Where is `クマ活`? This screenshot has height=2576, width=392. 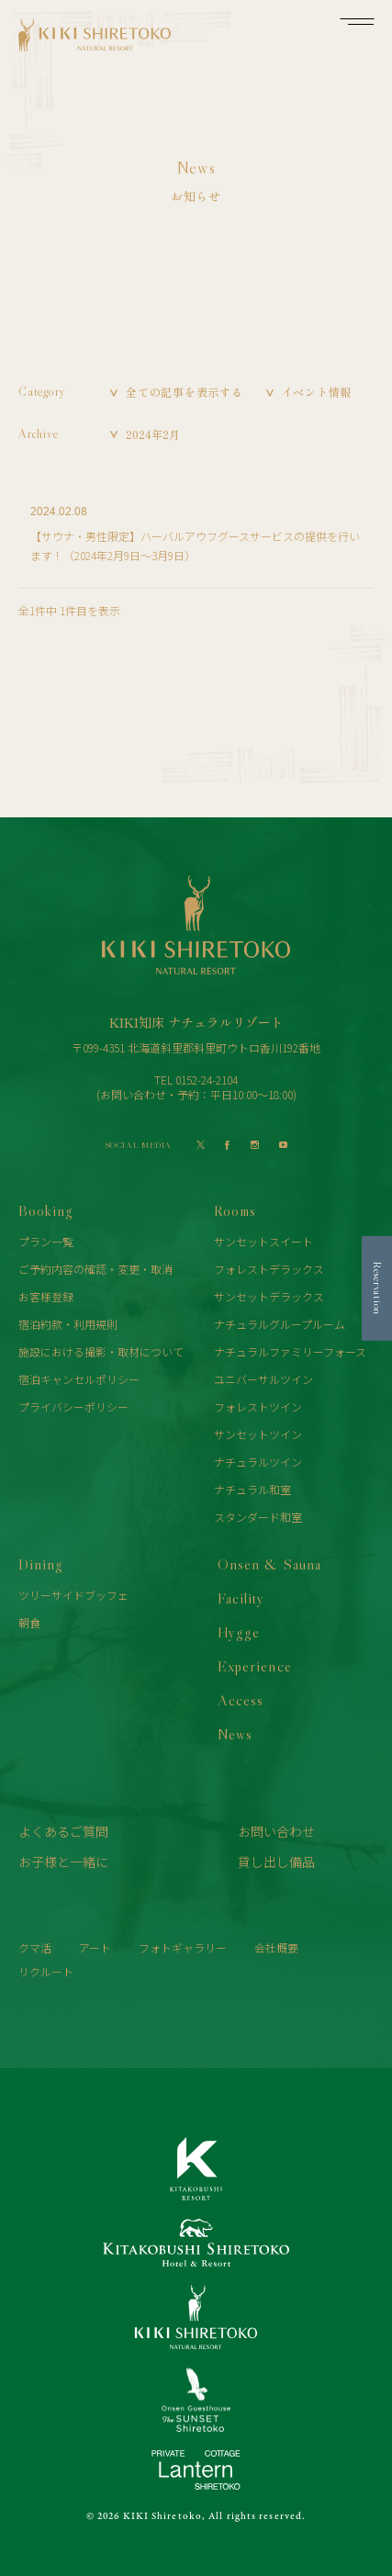
クマ活 is located at coordinates (34, 1947).